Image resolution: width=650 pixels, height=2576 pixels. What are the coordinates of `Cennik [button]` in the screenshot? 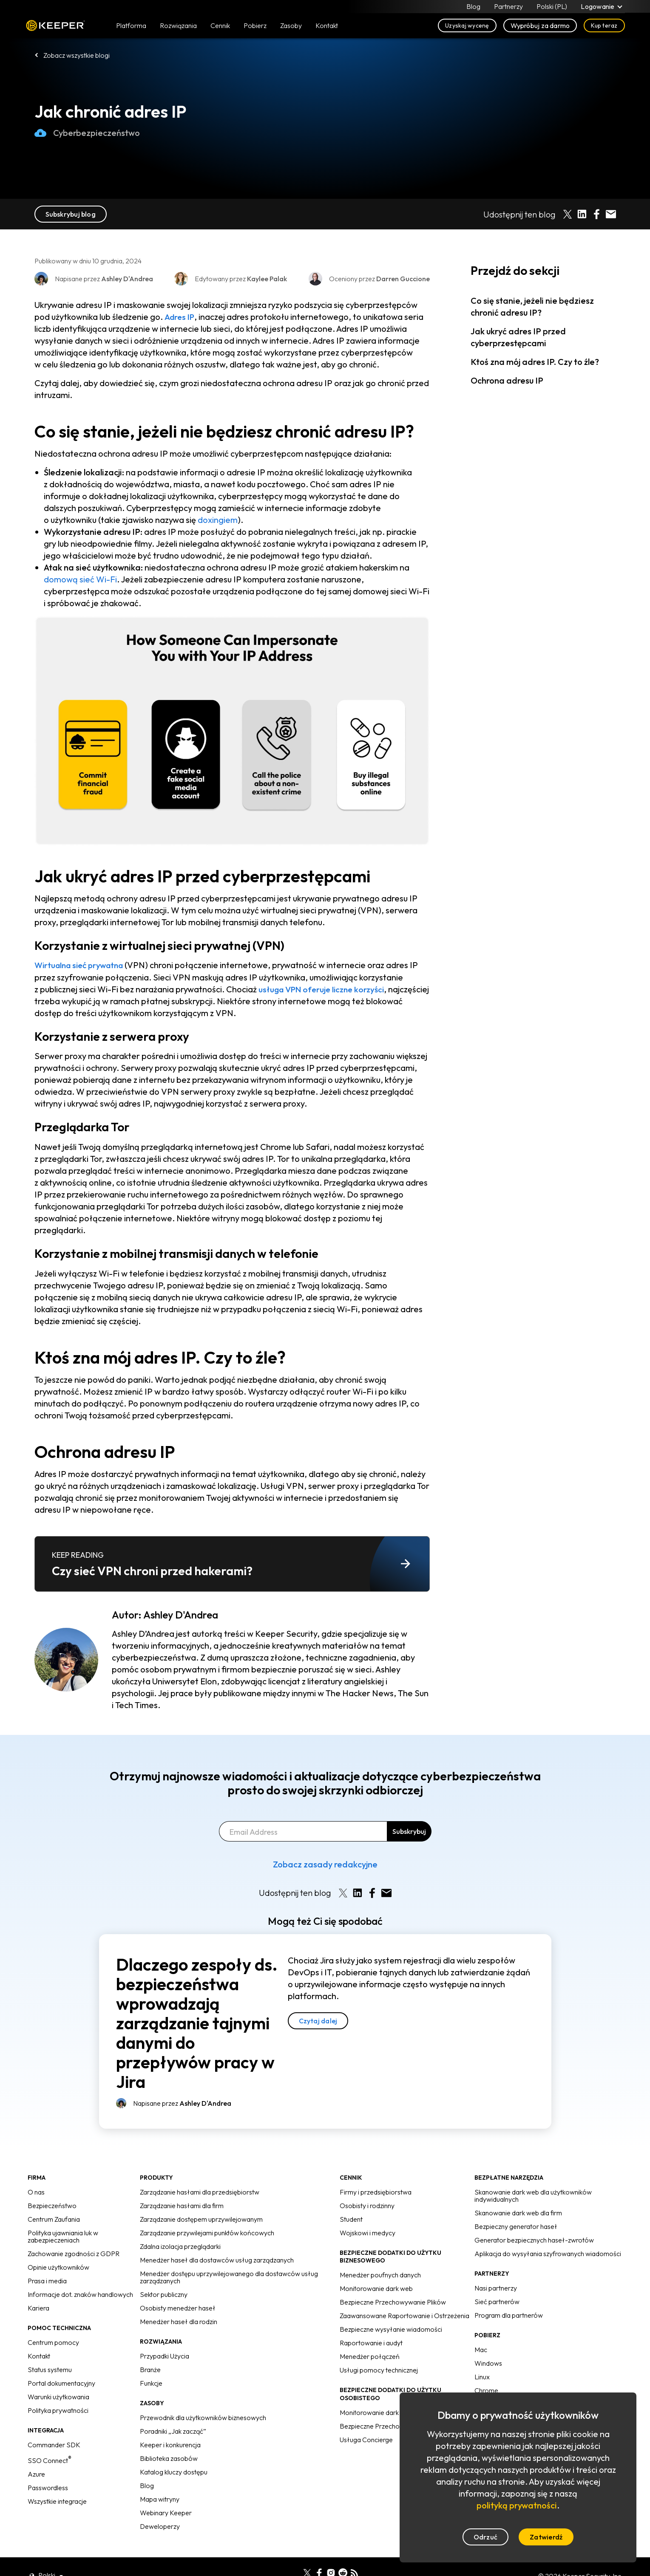 It's located at (220, 26).